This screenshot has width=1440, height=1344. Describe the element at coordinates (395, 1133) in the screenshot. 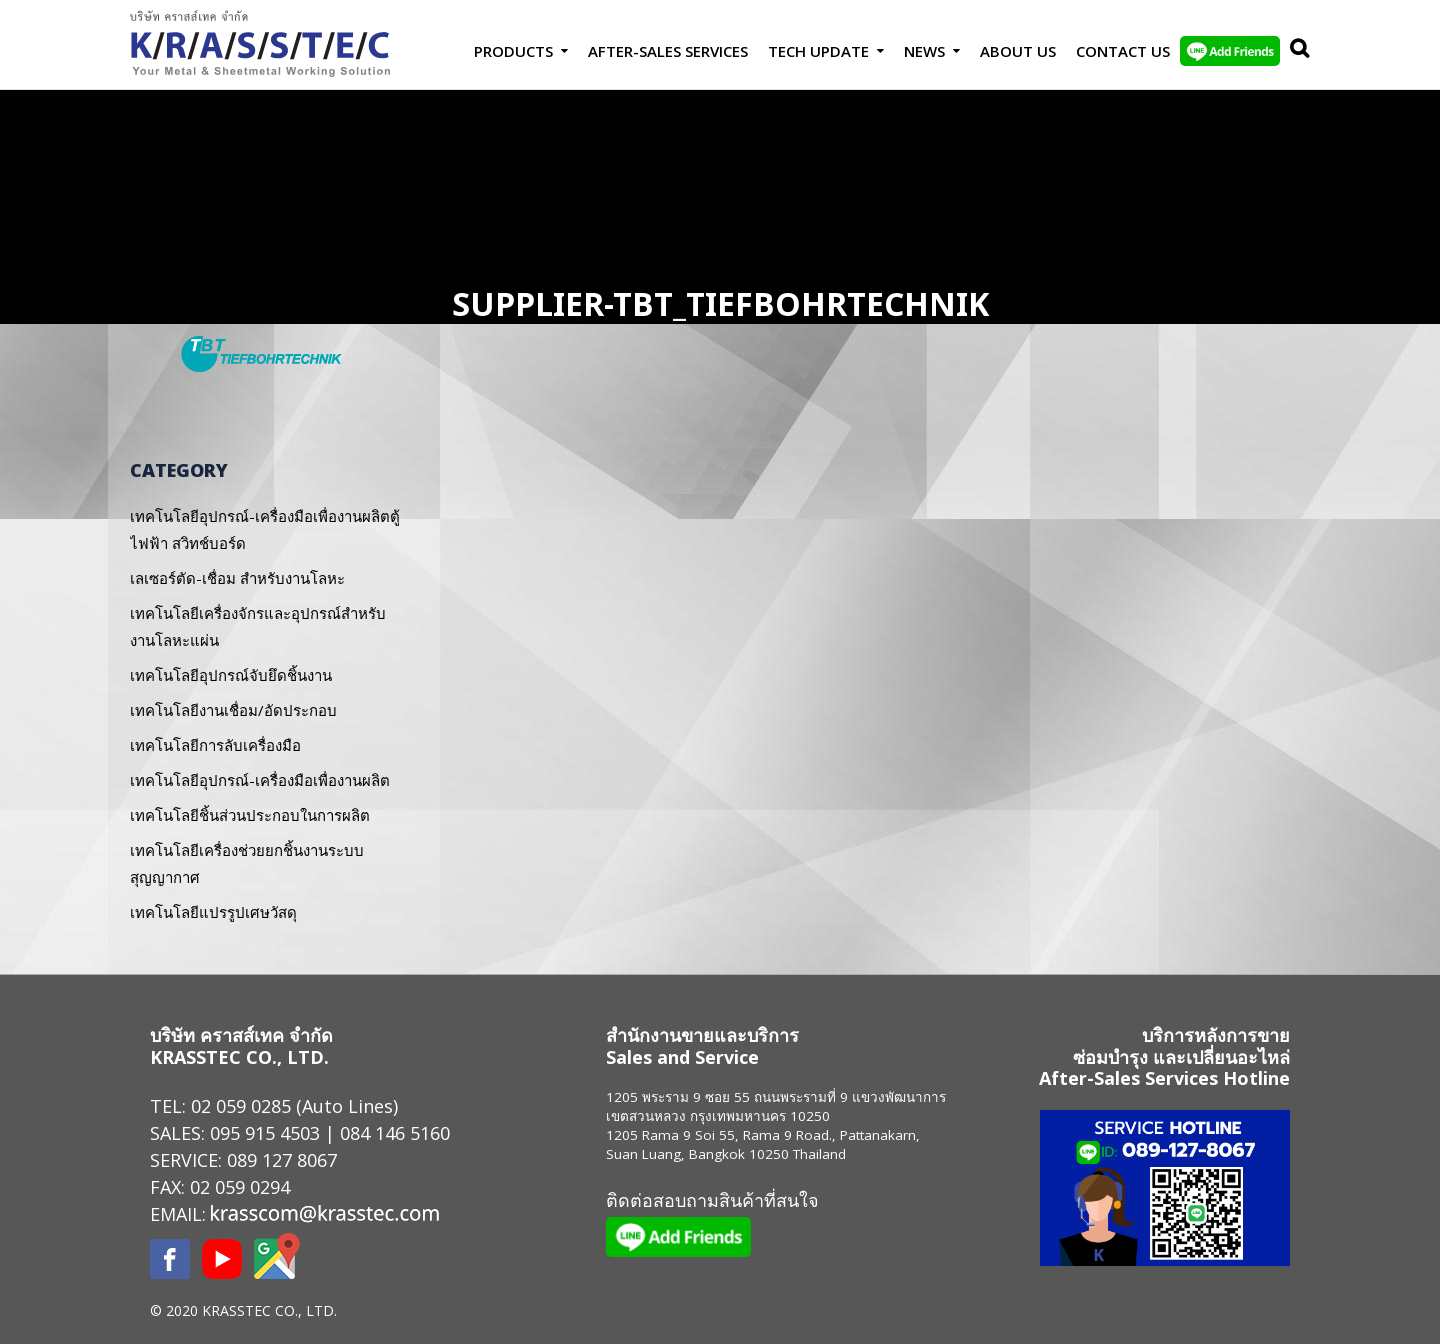

I see `084 146 5160` at that location.